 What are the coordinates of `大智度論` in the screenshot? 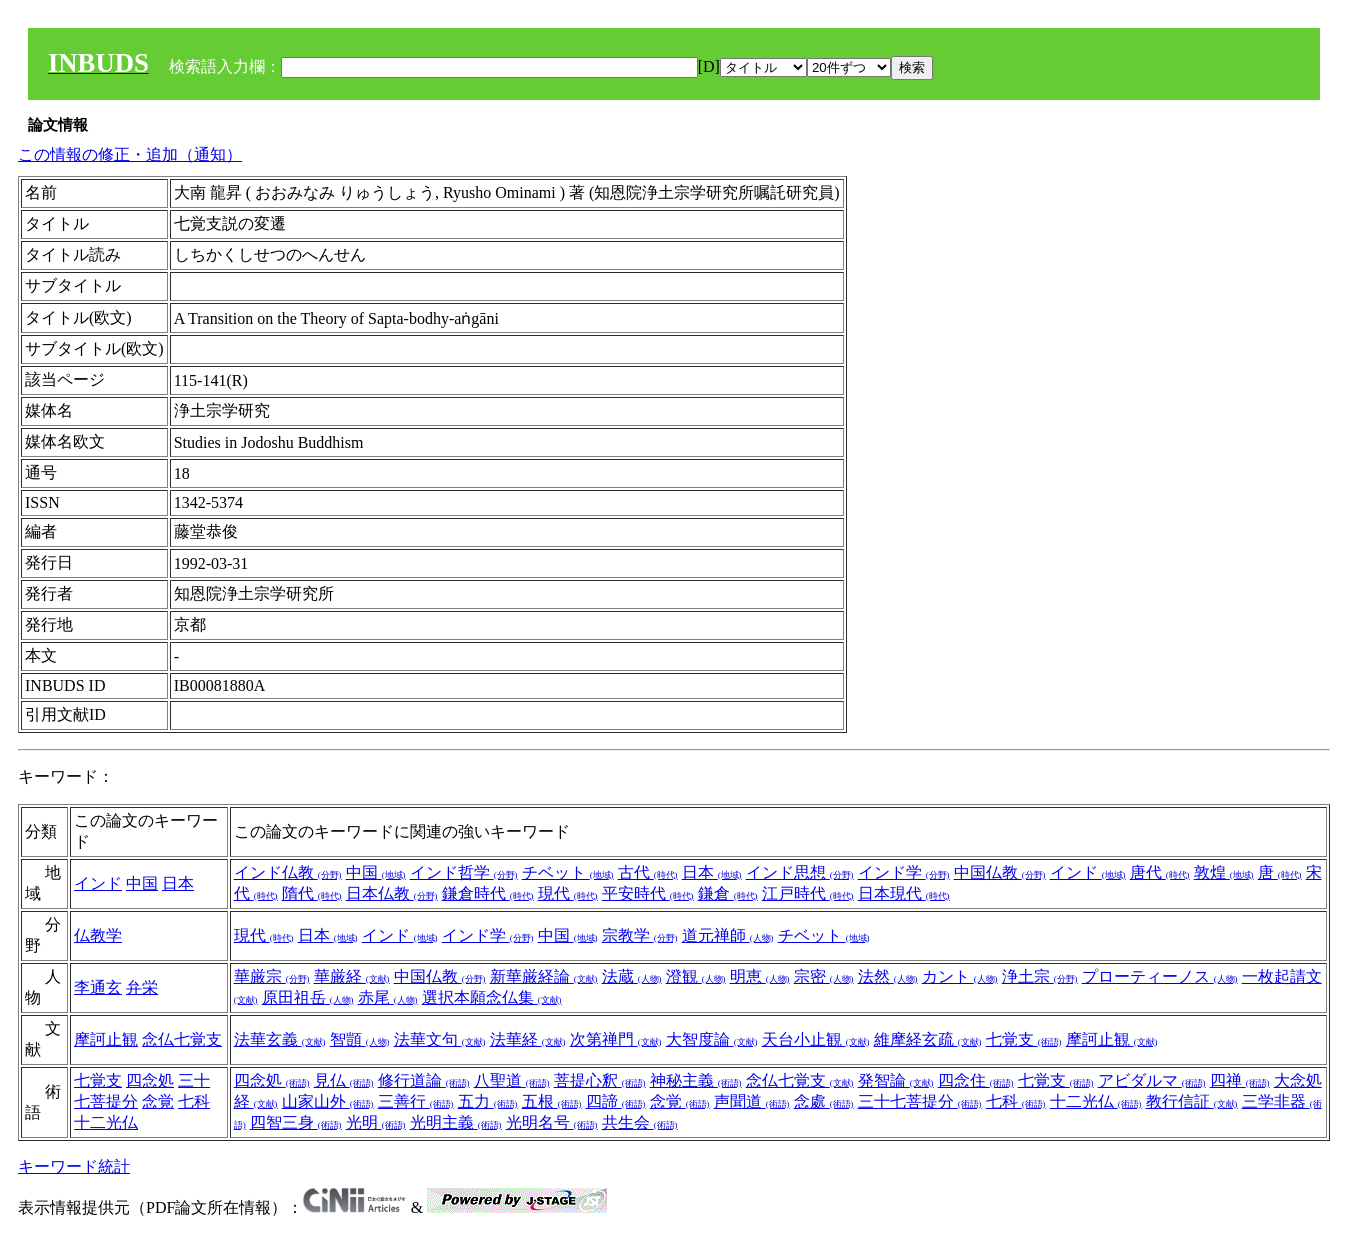 It's located at (712, 1039).